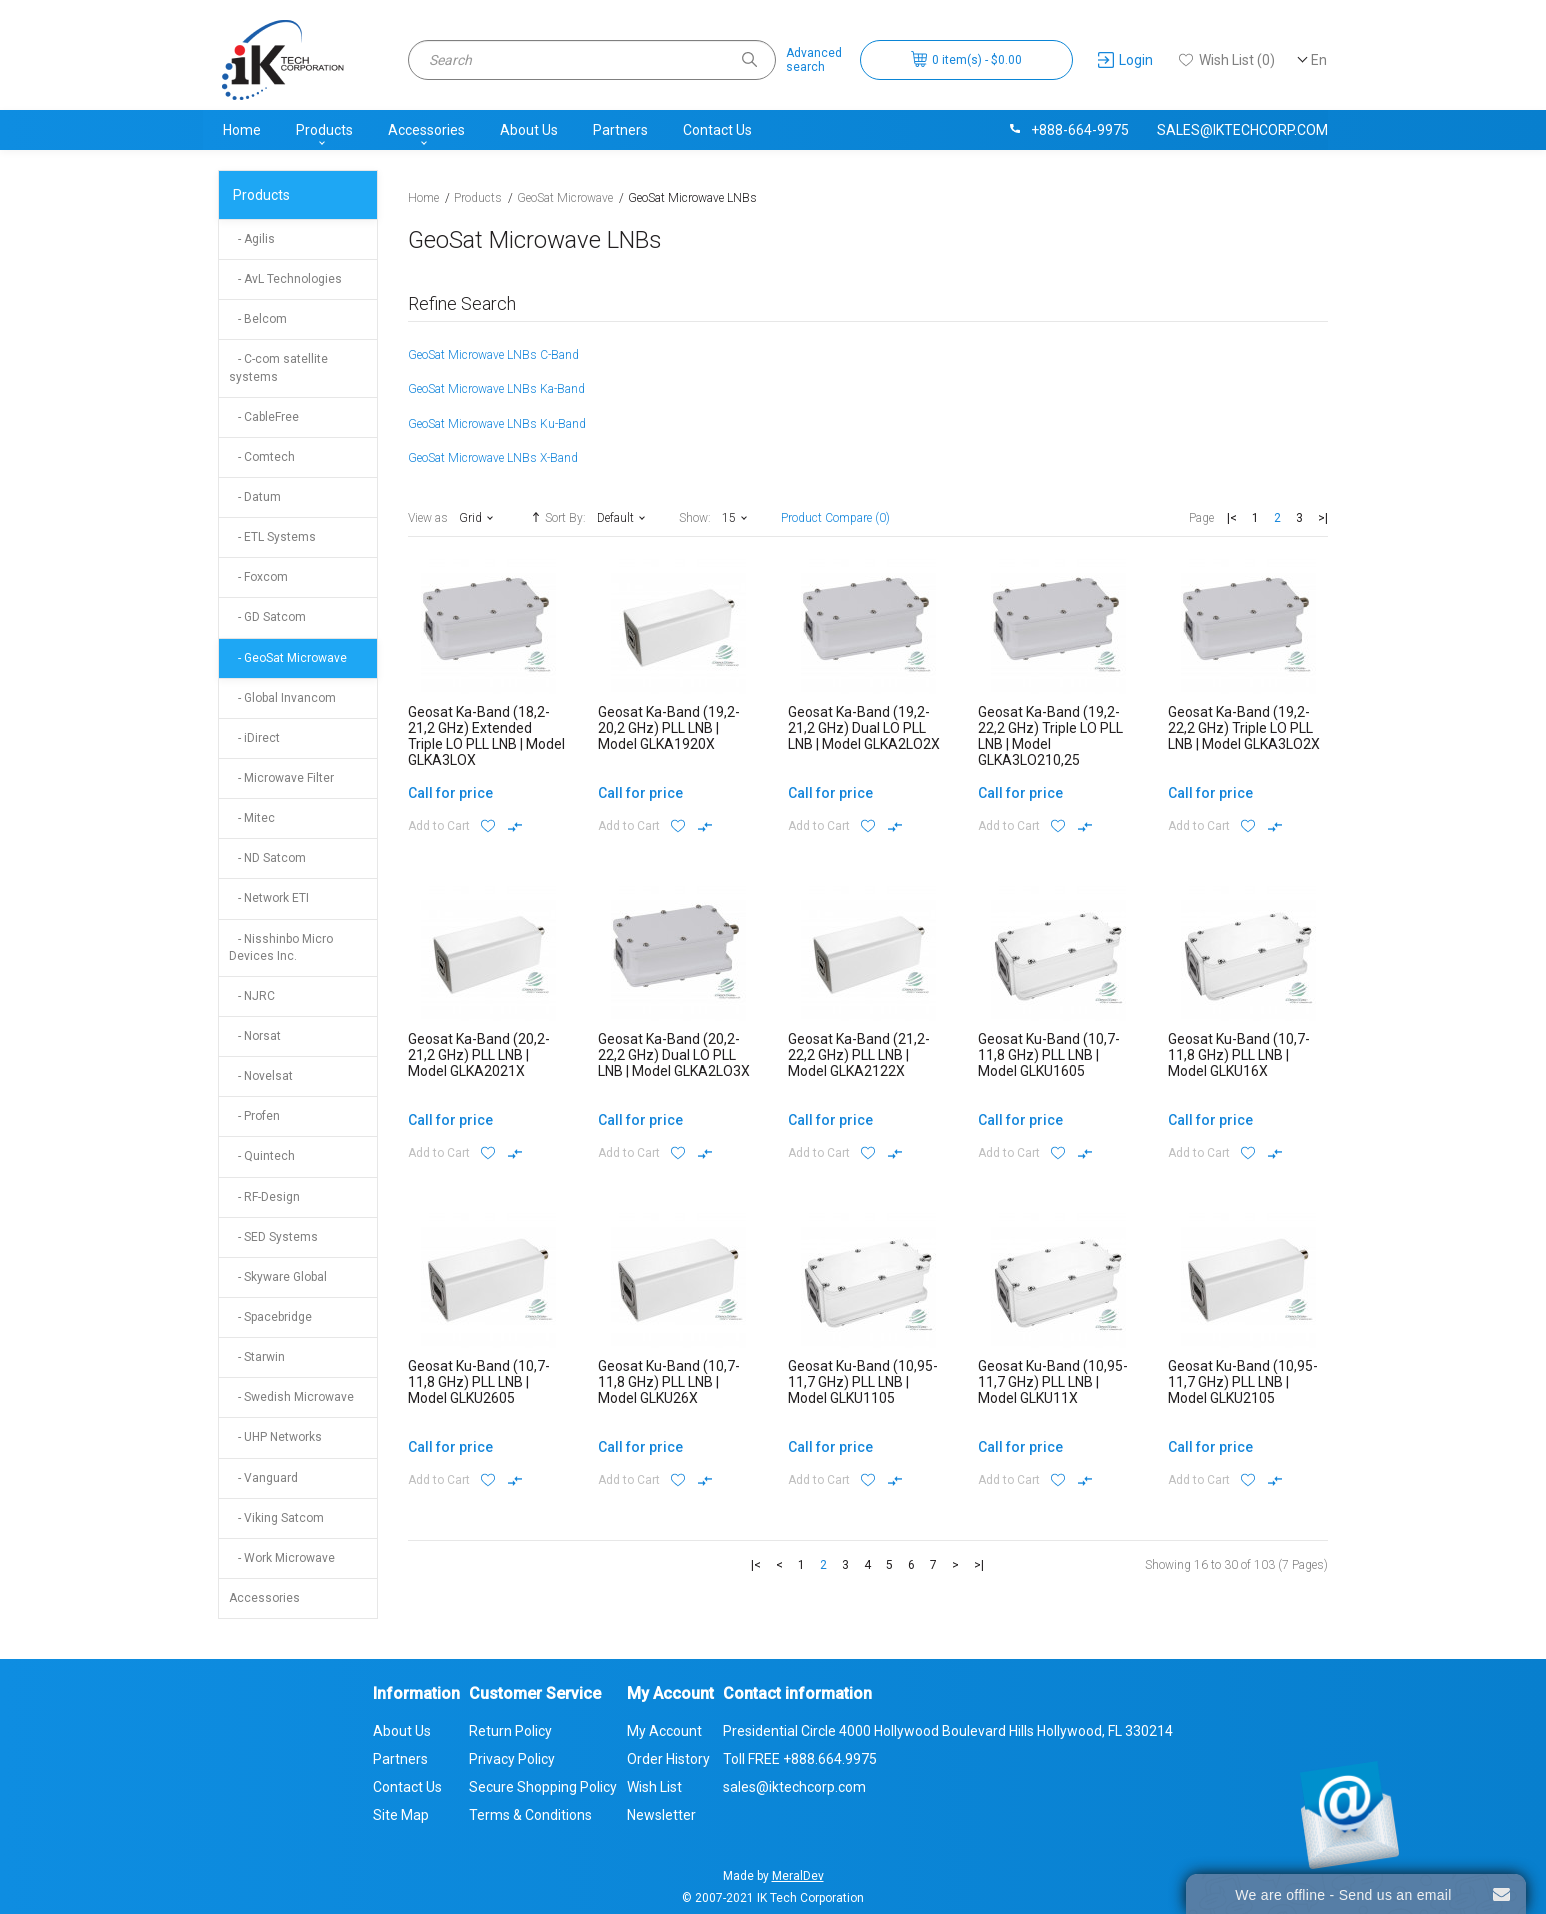 The width and height of the screenshot is (1546, 1914). What do you see at coordinates (254, 1116) in the screenshot?
I see `- Profen` at bounding box center [254, 1116].